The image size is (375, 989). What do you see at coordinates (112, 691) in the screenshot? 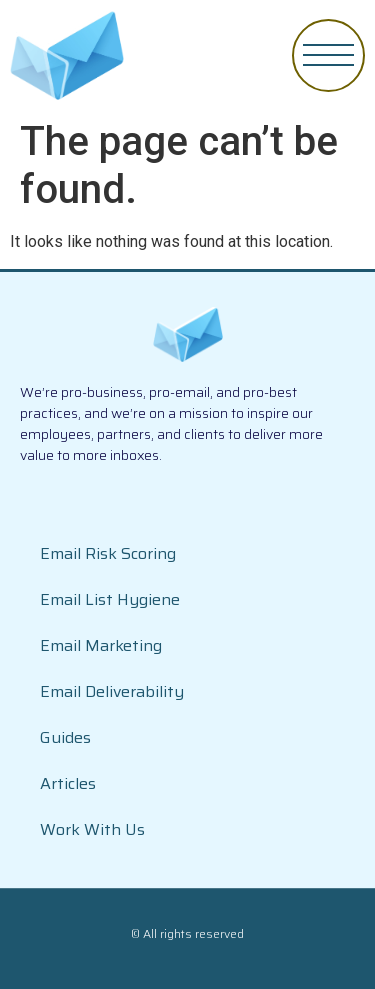
I see `Email Deliverability` at bounding box center [112, 691].